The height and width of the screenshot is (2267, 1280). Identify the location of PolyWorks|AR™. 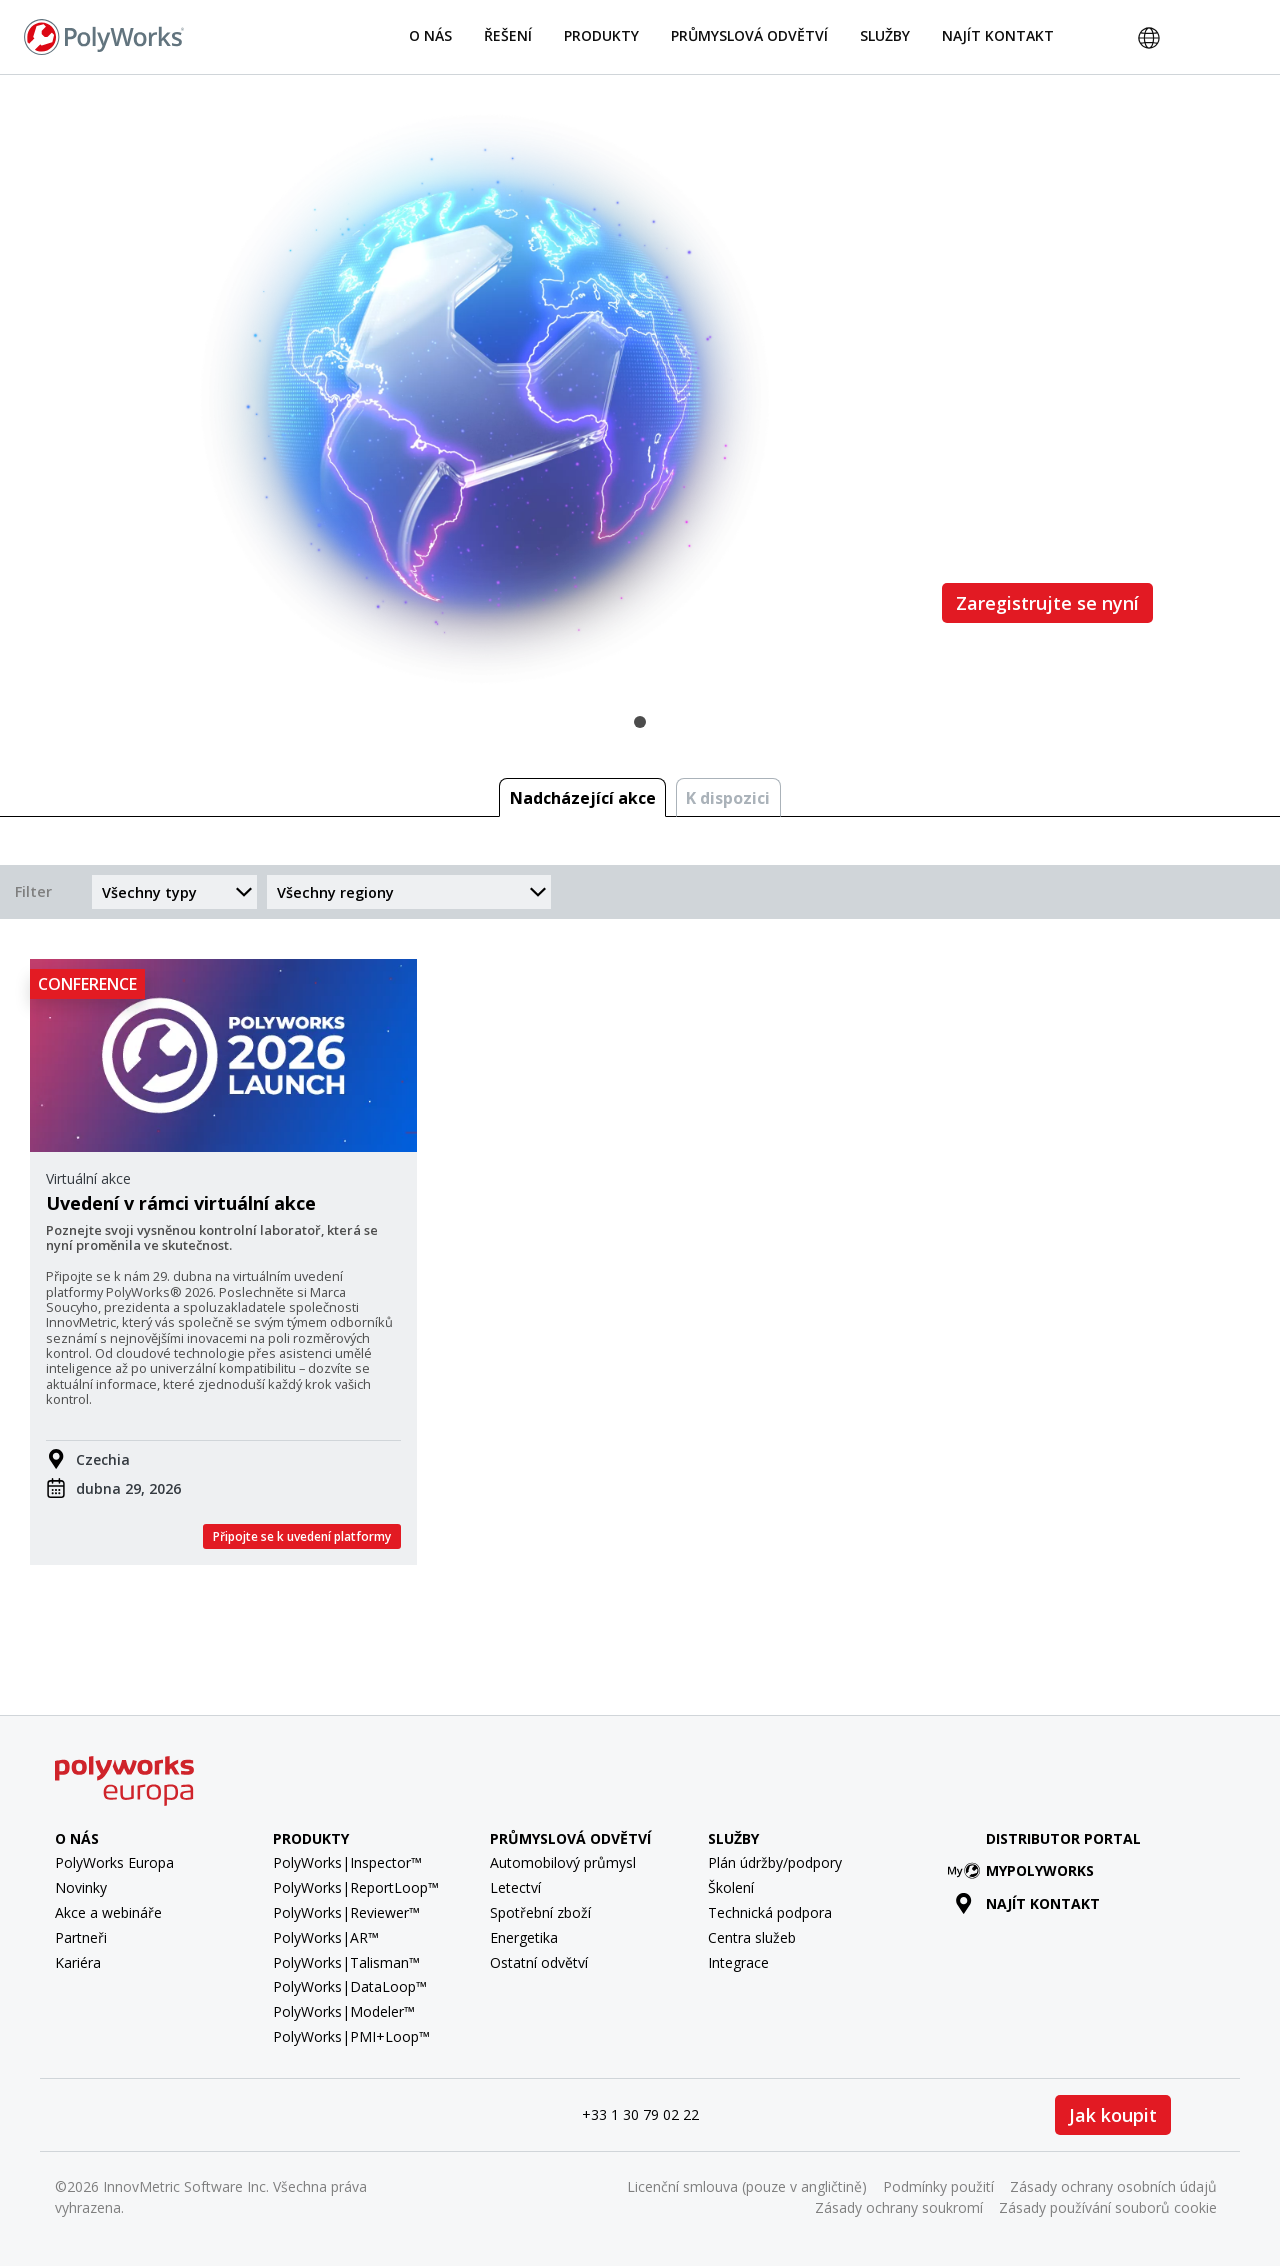
(326, 1937).